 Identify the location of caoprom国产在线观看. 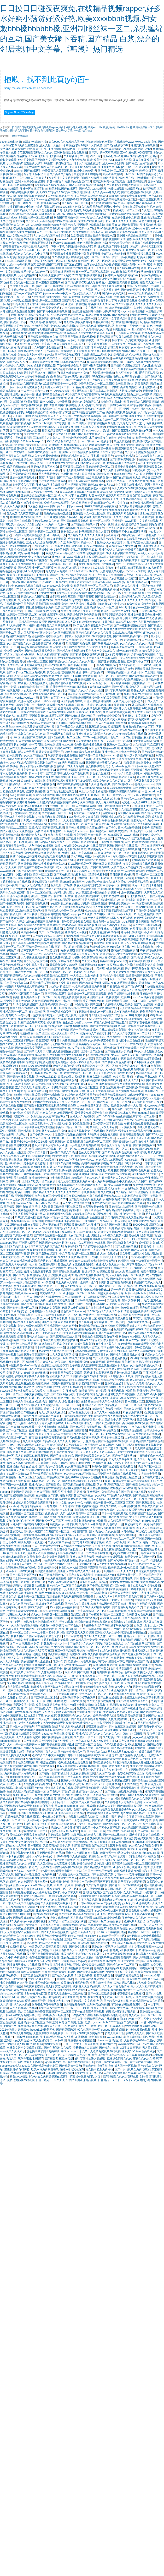
(27, 170).